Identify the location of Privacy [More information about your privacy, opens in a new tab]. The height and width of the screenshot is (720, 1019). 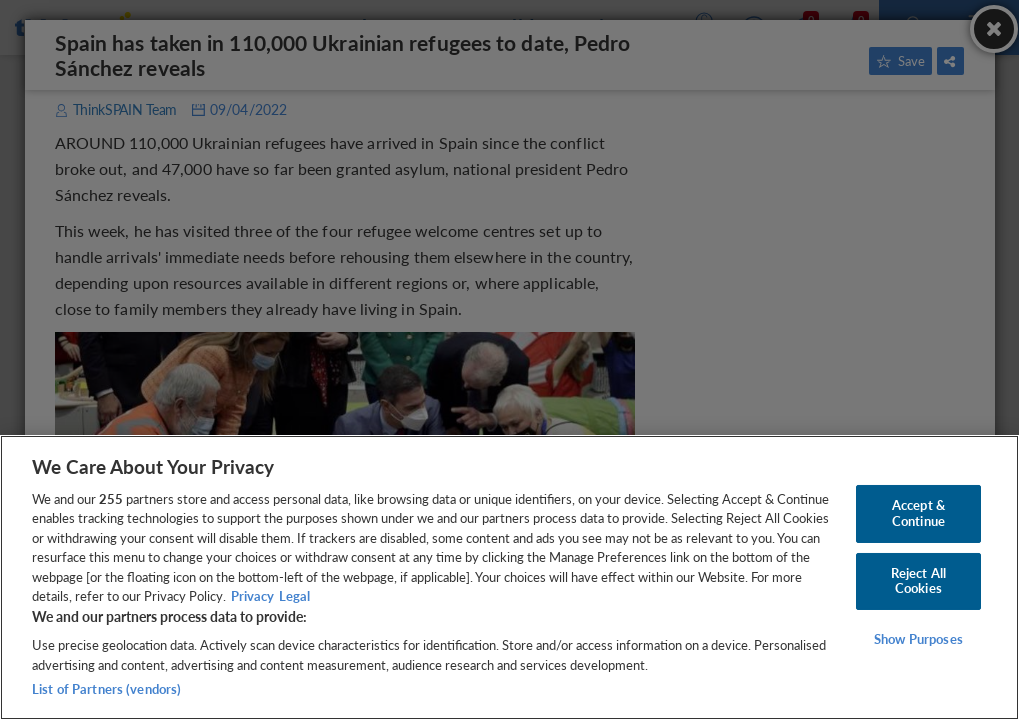
(252, 596).